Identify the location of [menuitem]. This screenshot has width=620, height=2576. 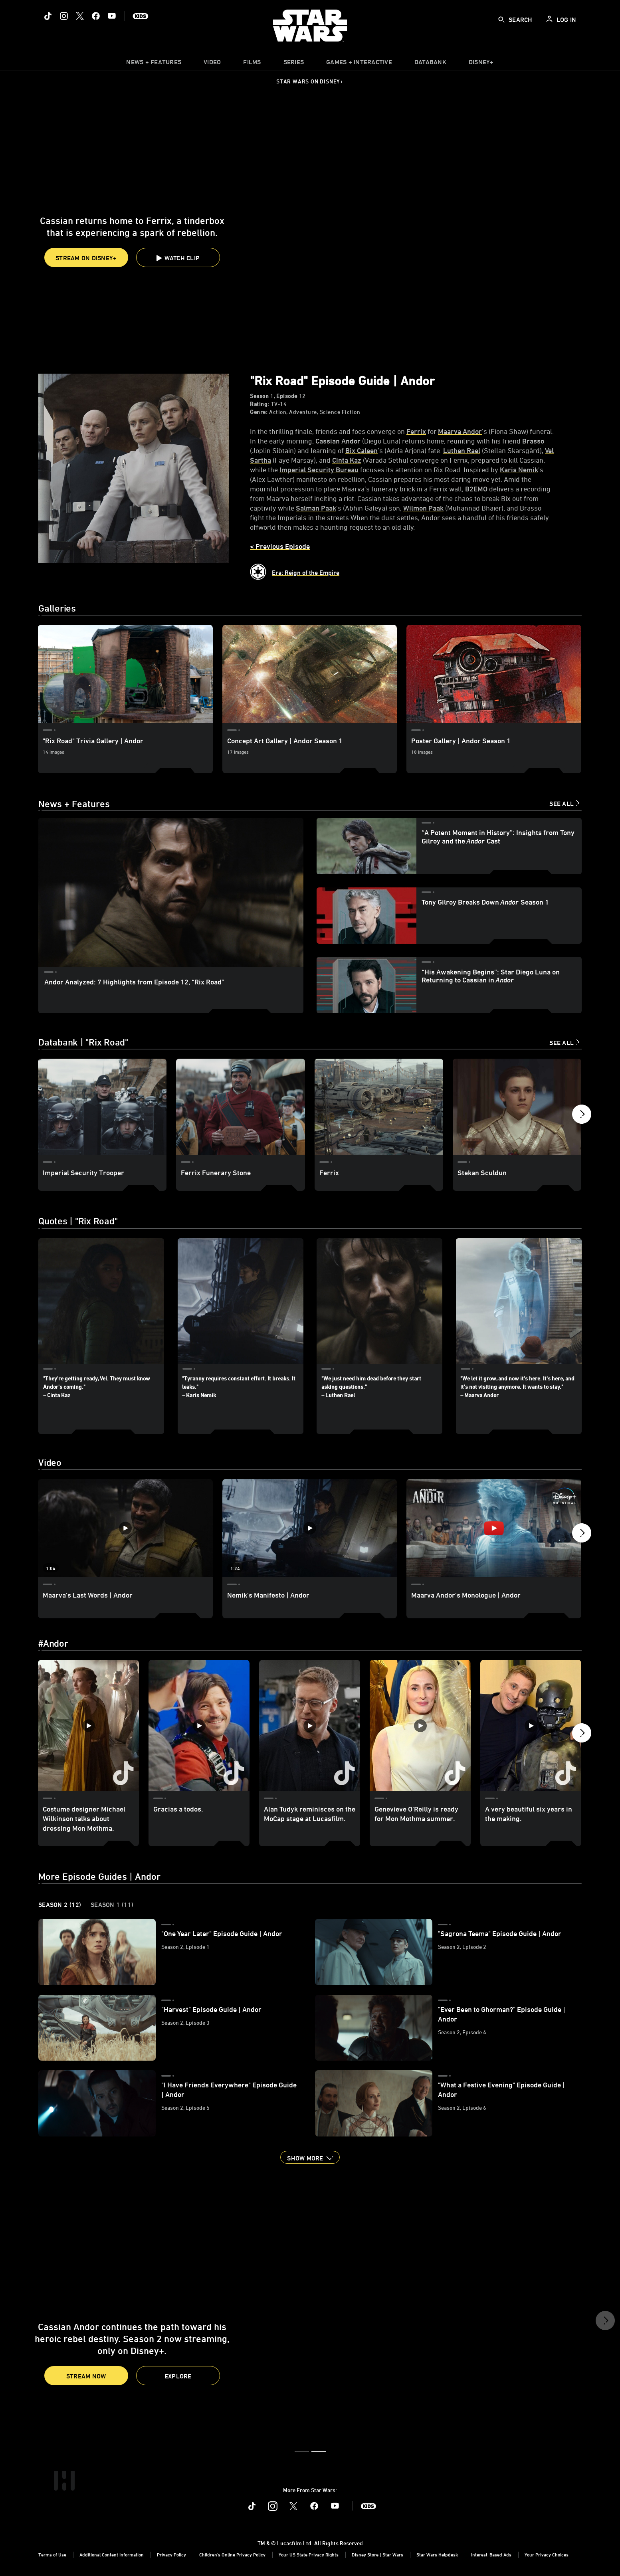
(212, 64).